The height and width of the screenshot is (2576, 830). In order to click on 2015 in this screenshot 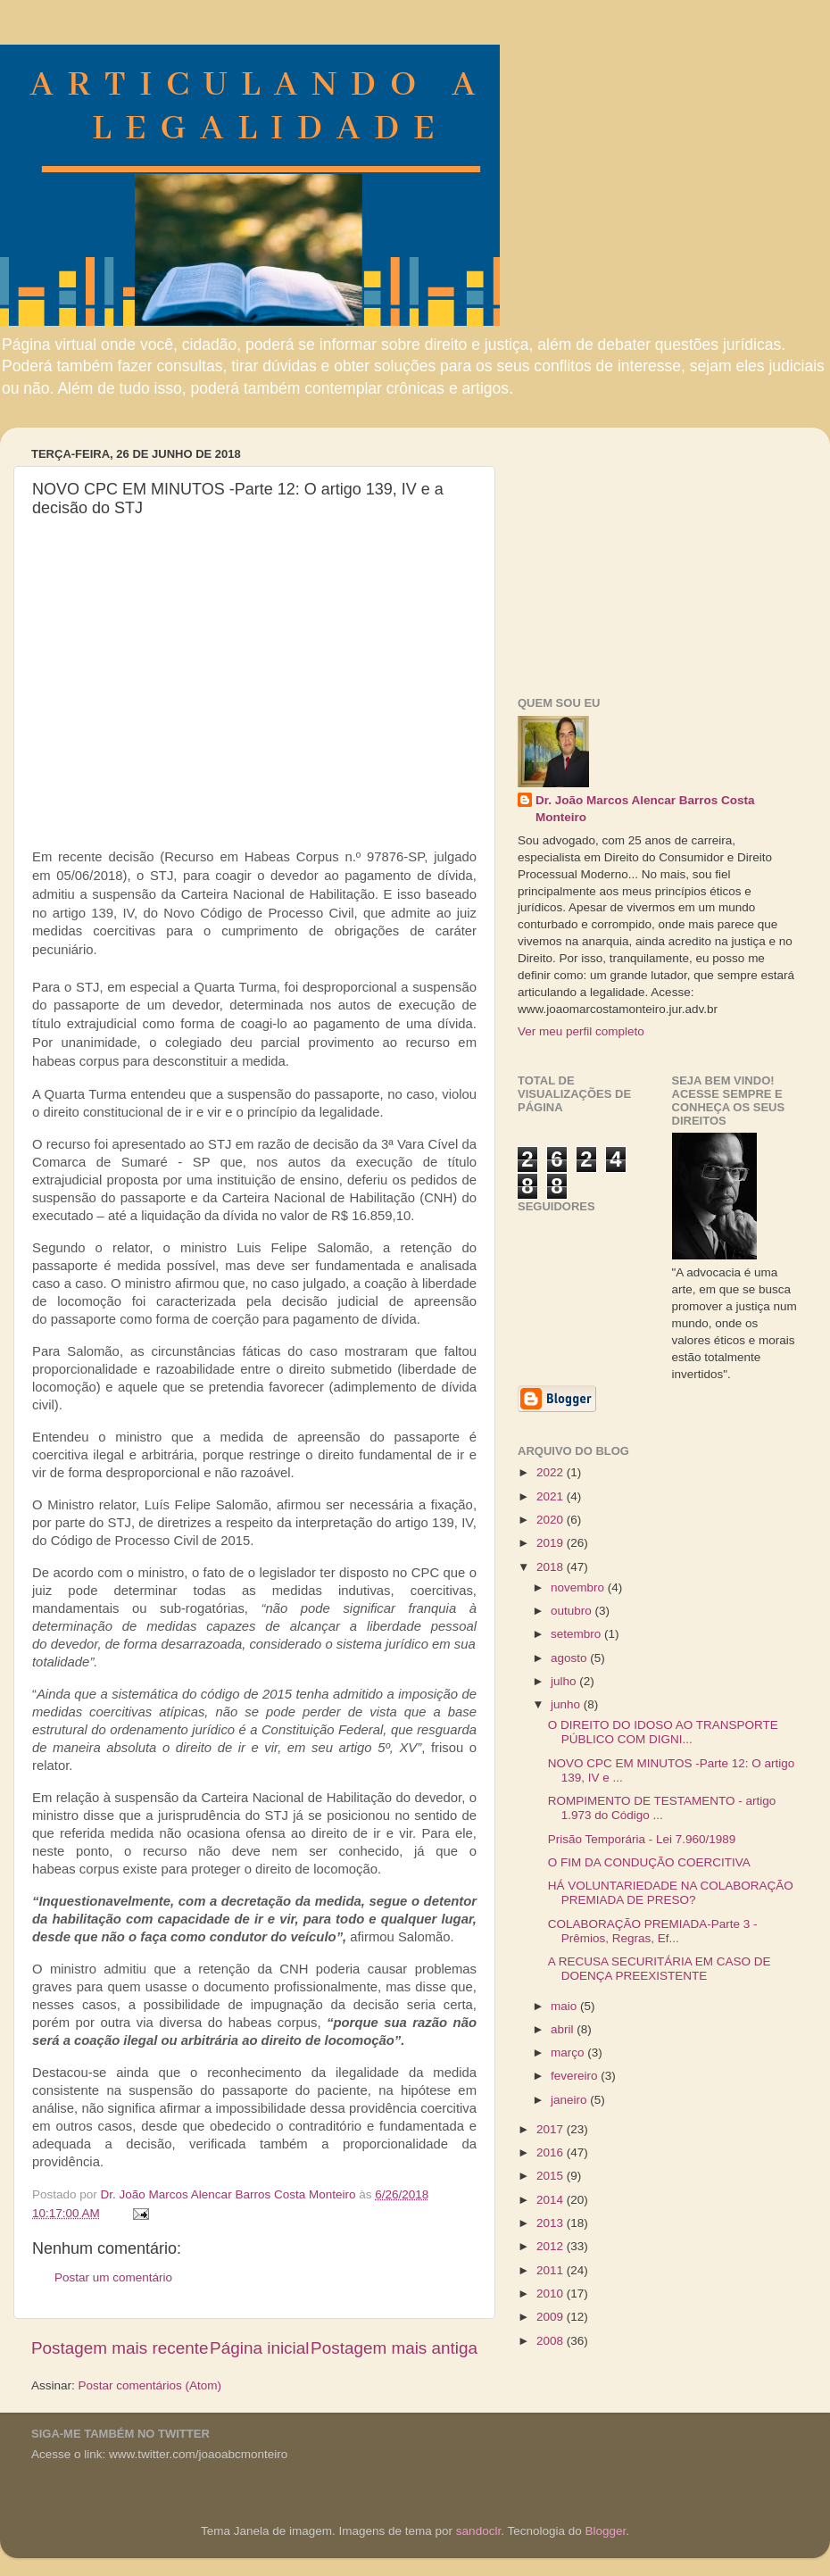, I will do `click(551, 2175)`.